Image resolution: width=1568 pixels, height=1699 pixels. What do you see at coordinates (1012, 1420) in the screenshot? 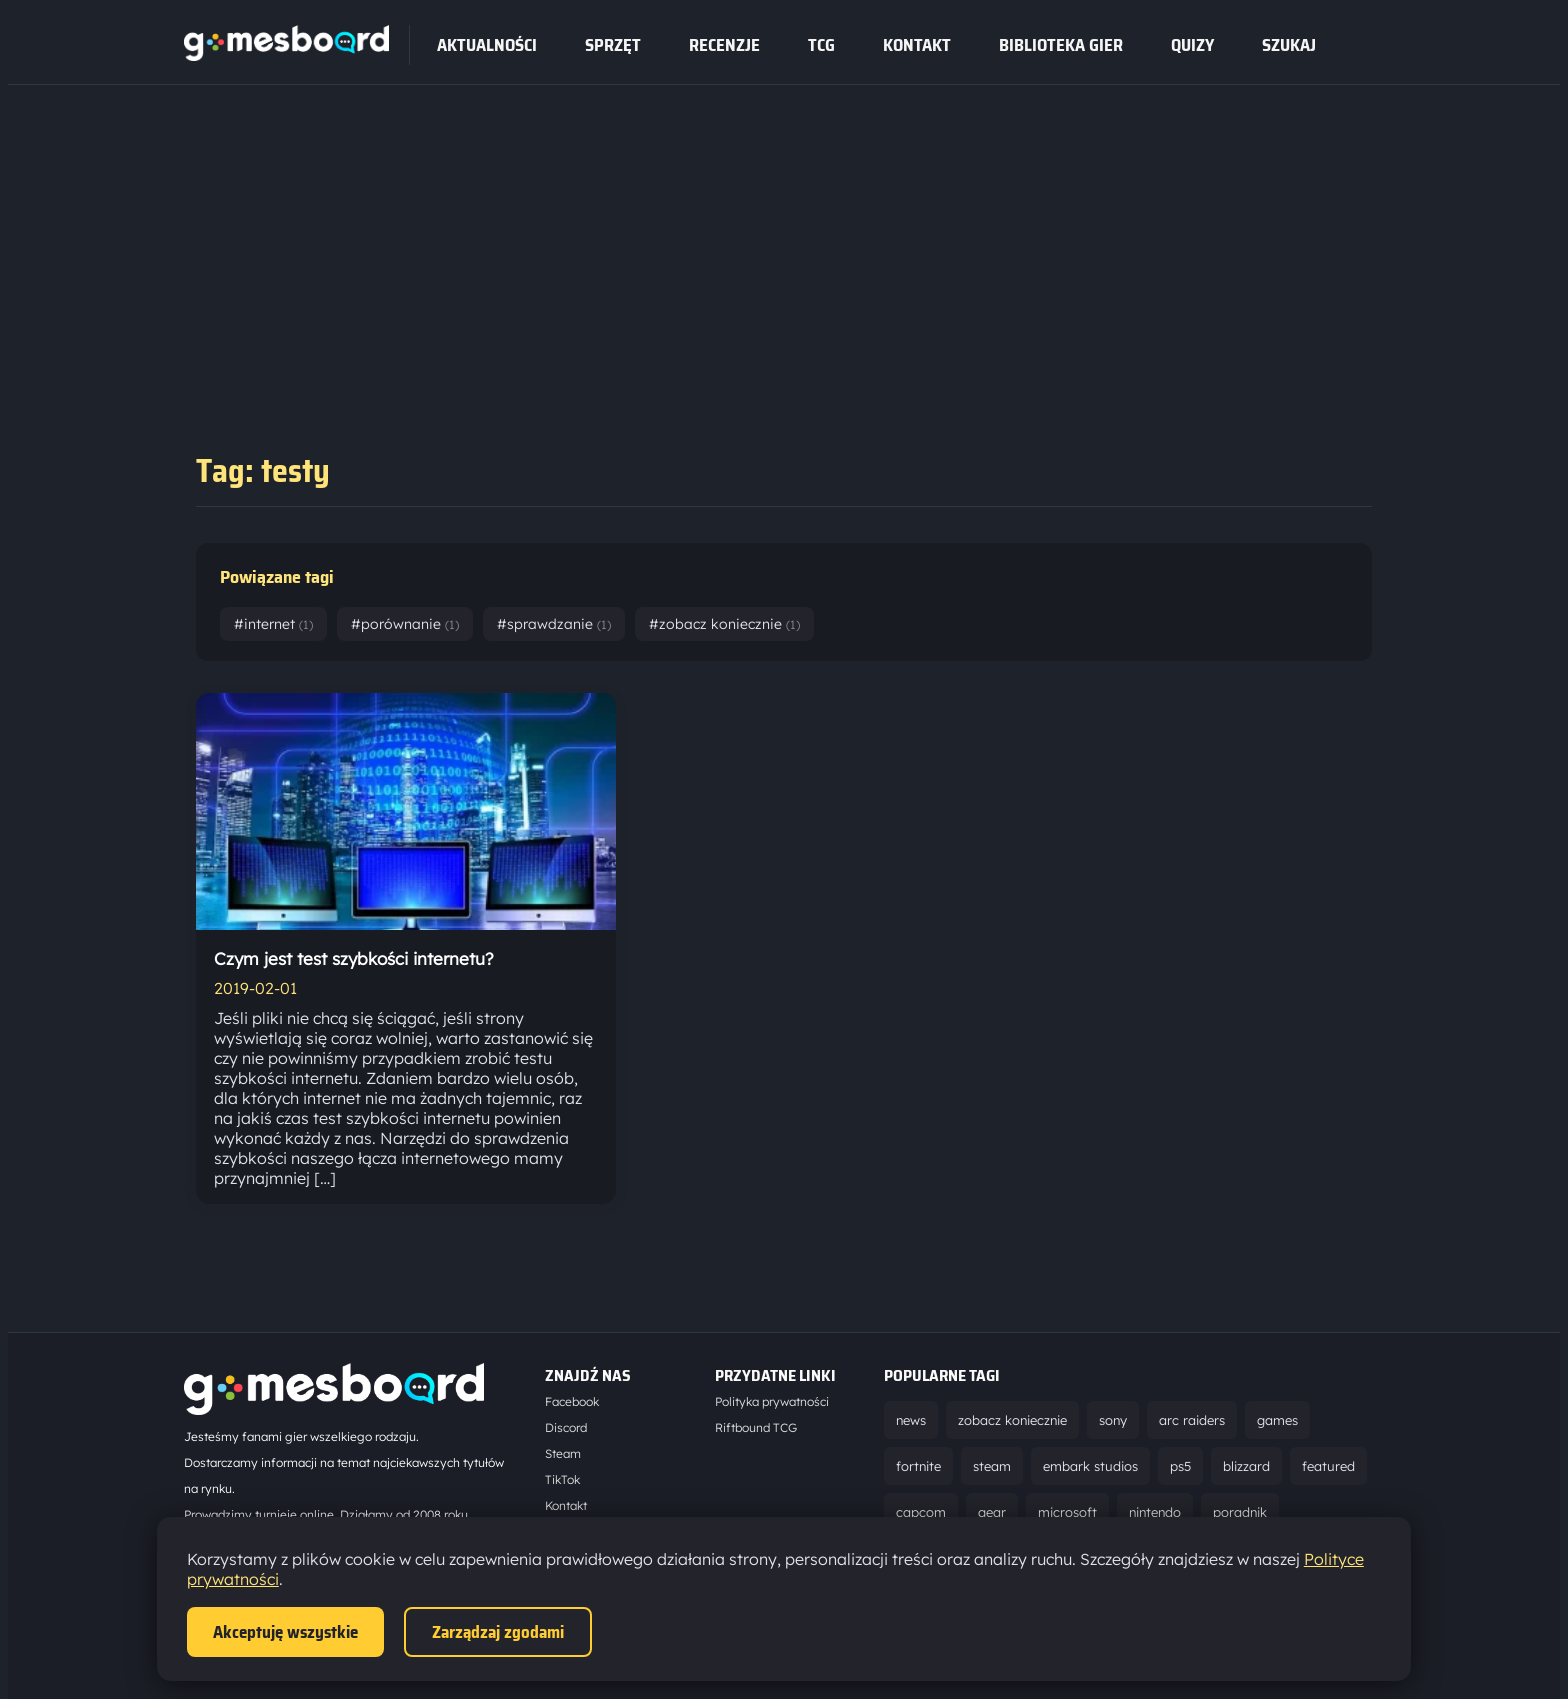
I see `zobacz koniecznie` at bounding box center [1012, 1420].